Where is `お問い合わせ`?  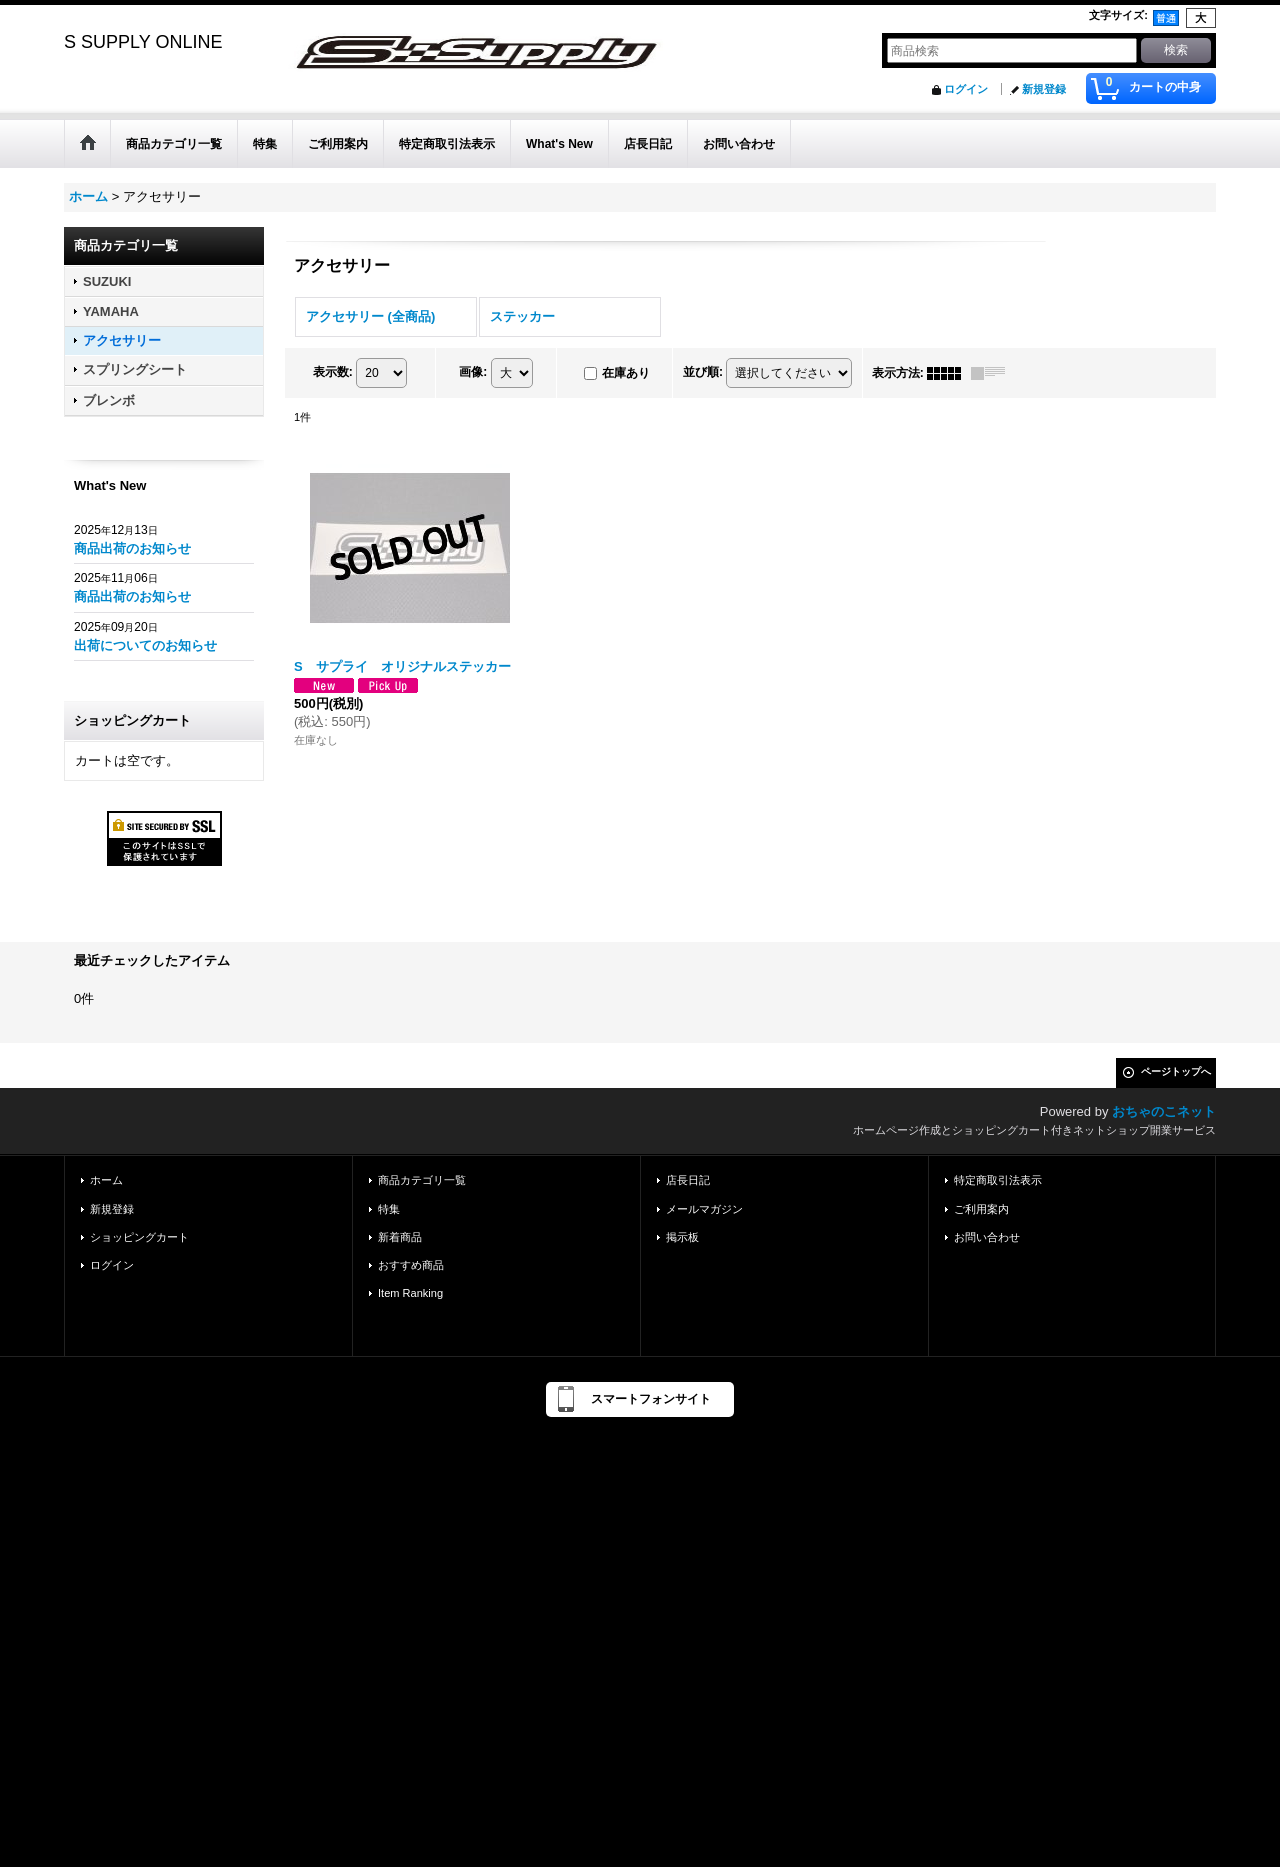
お問い合わせ is located at coordinates (987, 1237).